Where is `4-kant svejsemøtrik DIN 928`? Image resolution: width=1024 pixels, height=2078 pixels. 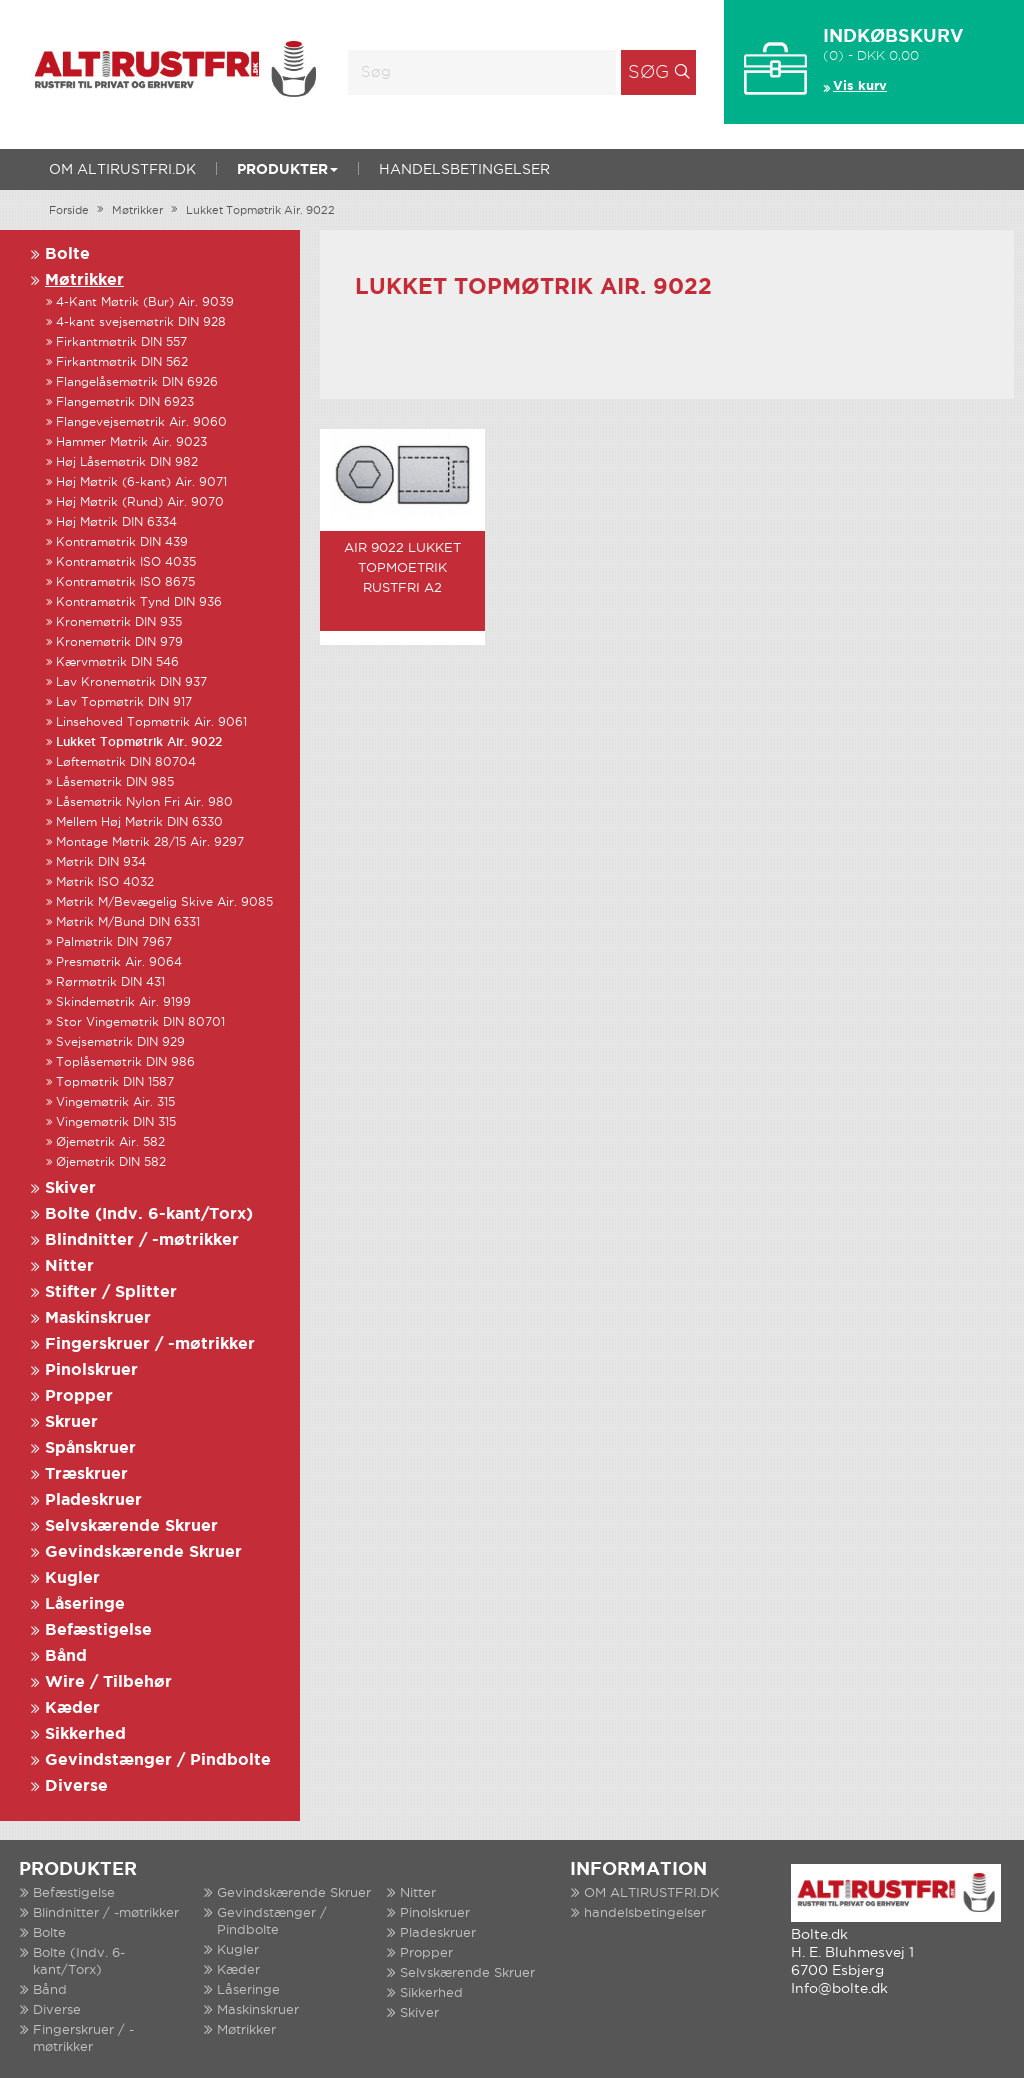 4-kant svejsemøtrik DIN 928 is located at coordinates (141, 322).